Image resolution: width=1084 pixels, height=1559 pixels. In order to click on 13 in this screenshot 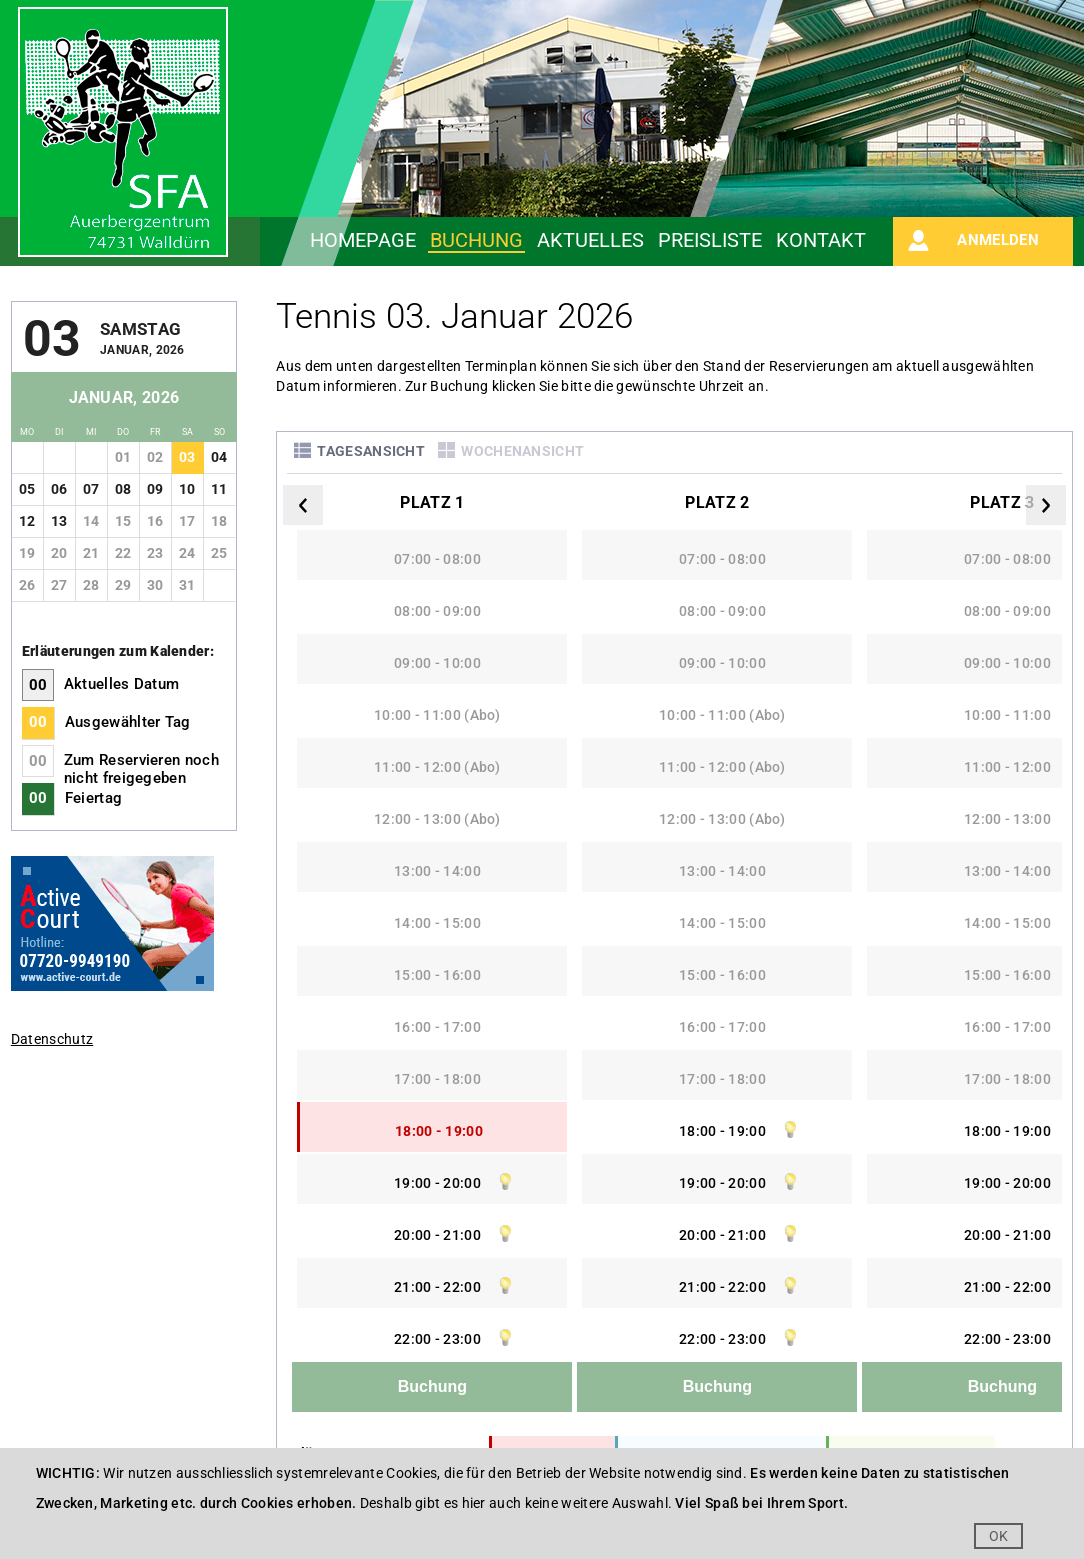, I will do `click(59, 521)`.